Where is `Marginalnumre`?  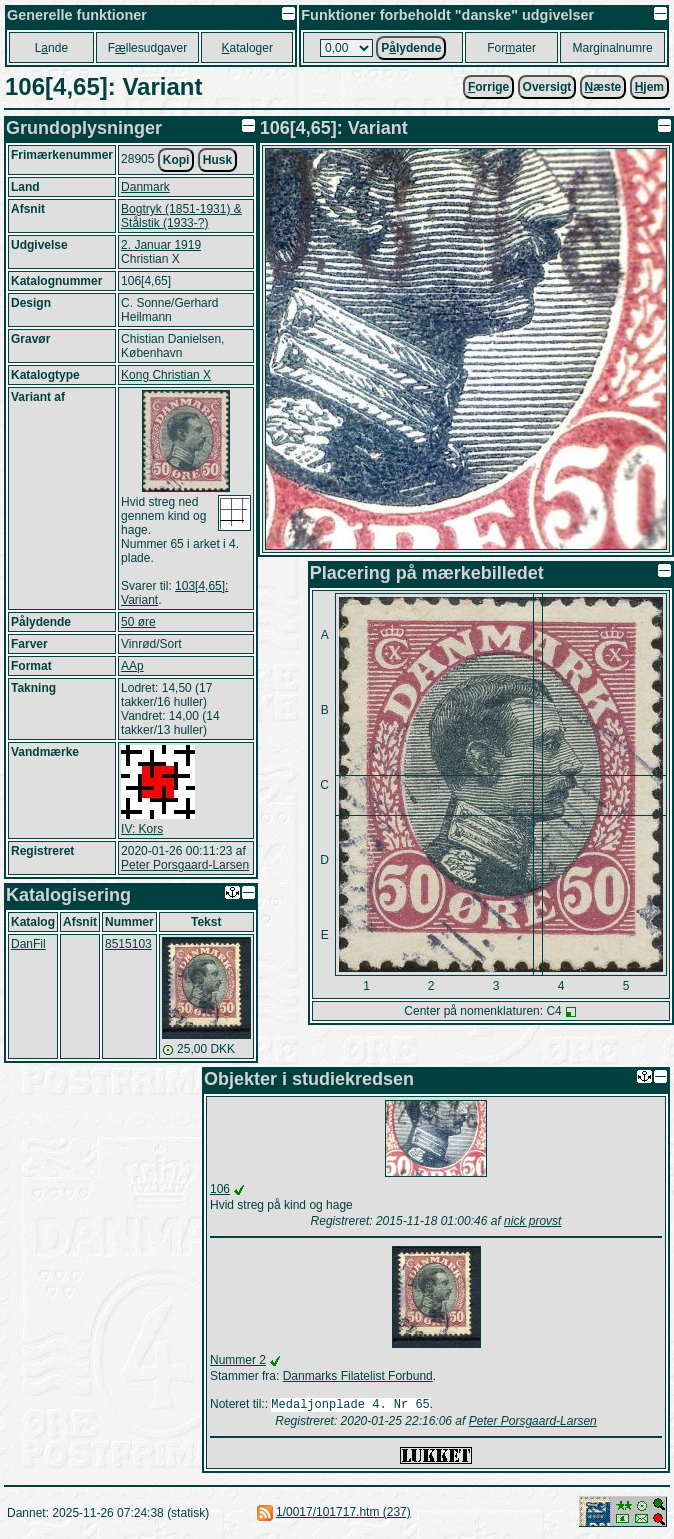
Marginalnumre is located at coordinates (613, 48).